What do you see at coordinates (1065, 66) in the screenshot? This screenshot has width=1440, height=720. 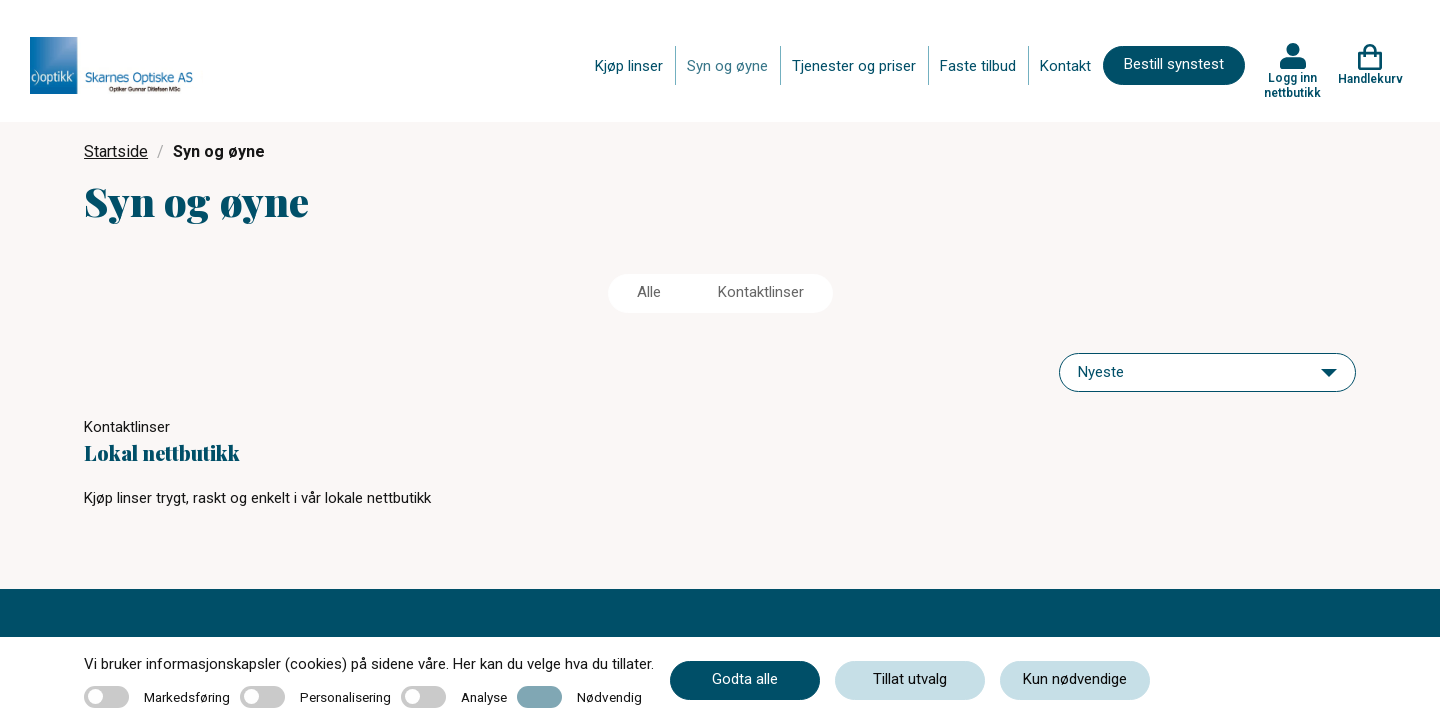 I see `Kontakt` at bounding box center [1065, 66].